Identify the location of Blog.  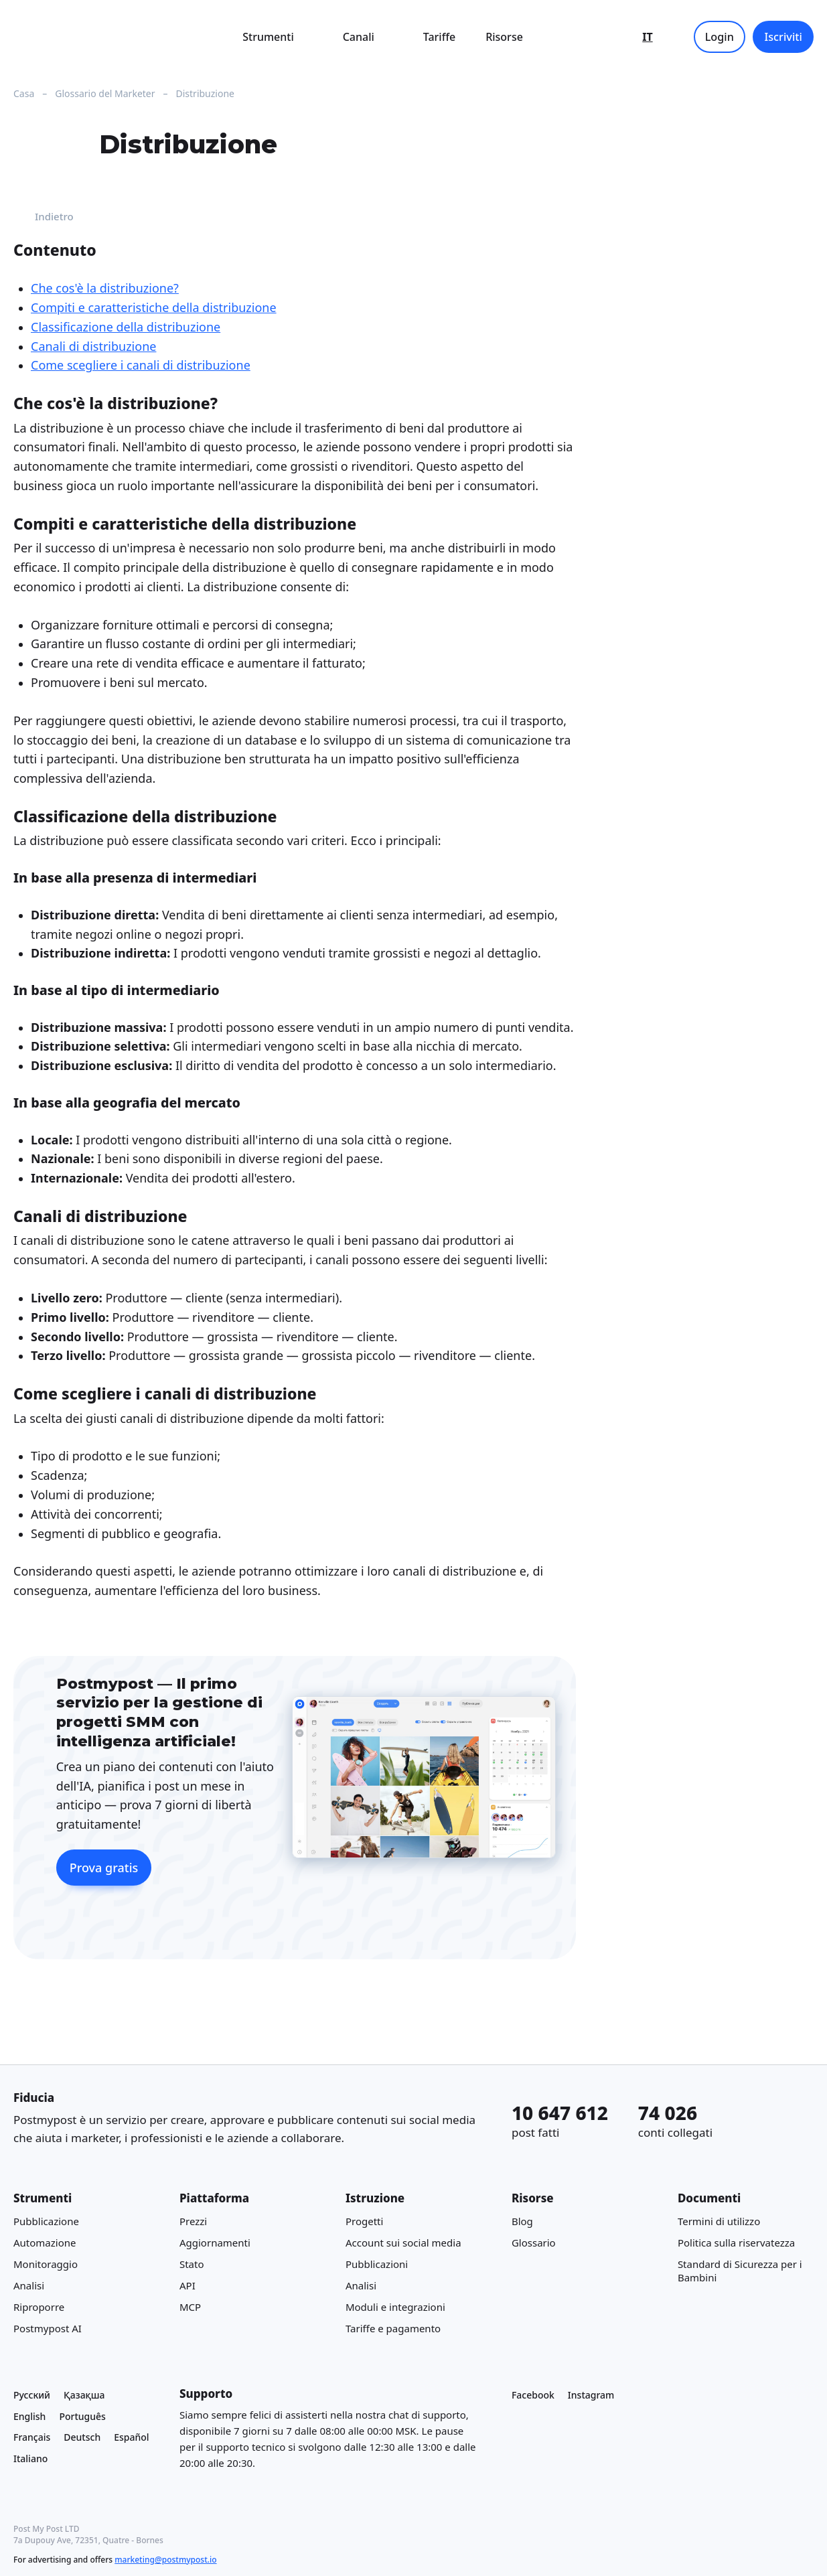
(522, 2221).